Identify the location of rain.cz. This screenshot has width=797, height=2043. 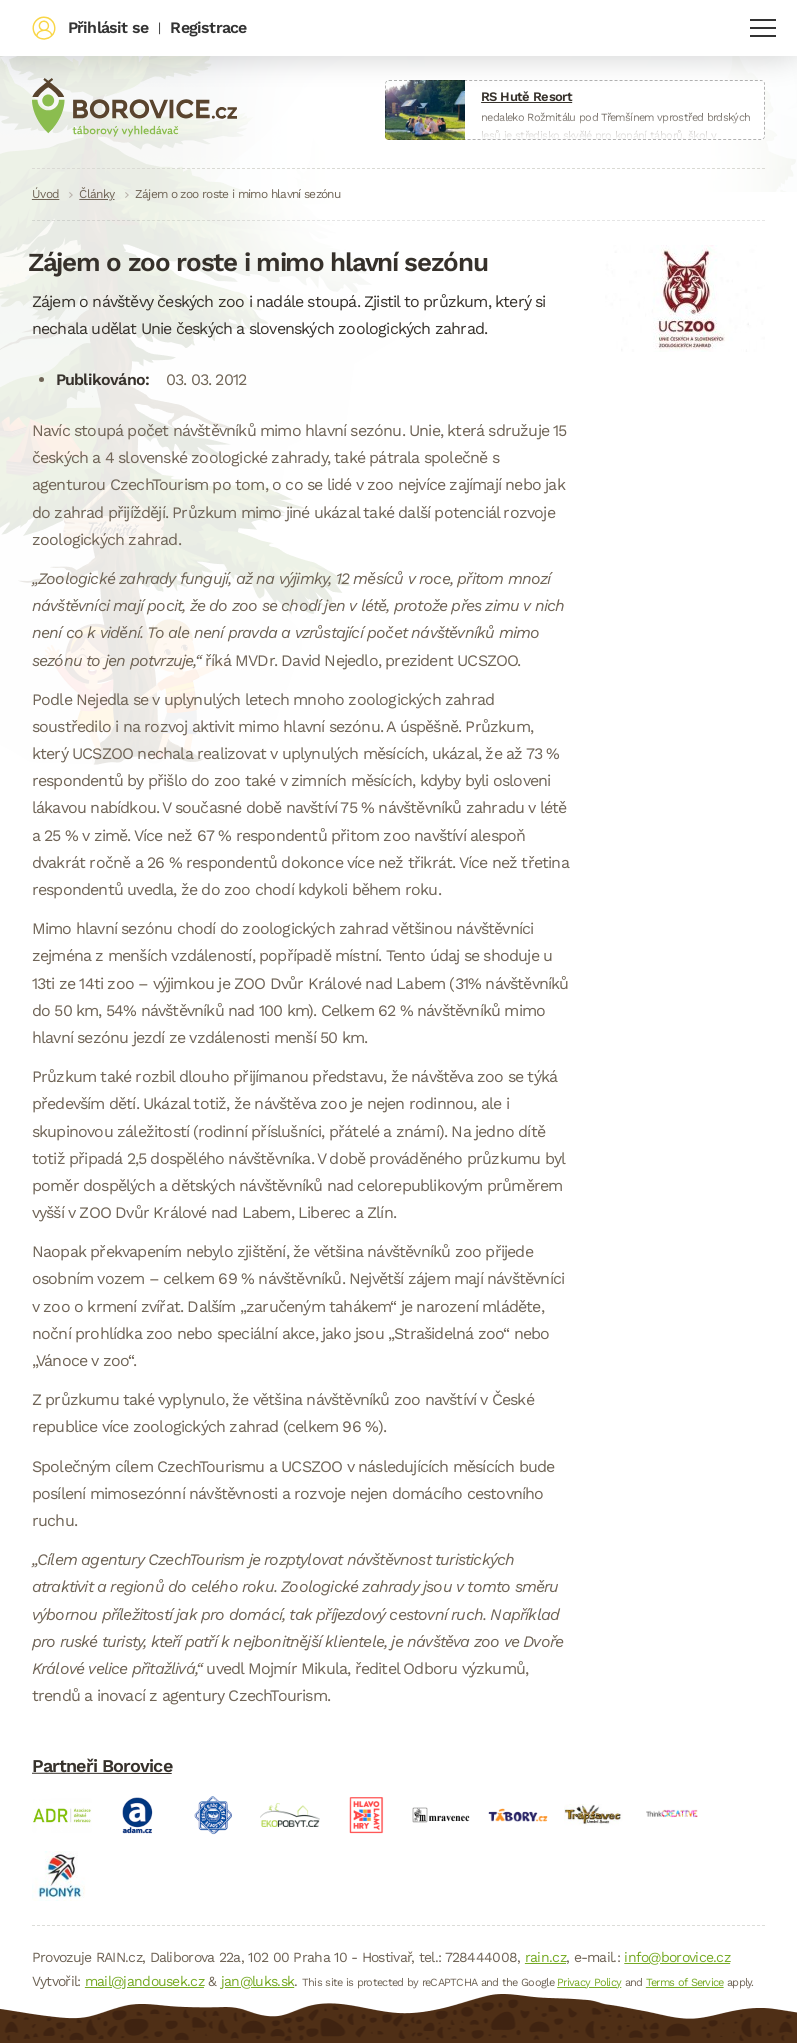
(545, 1957).